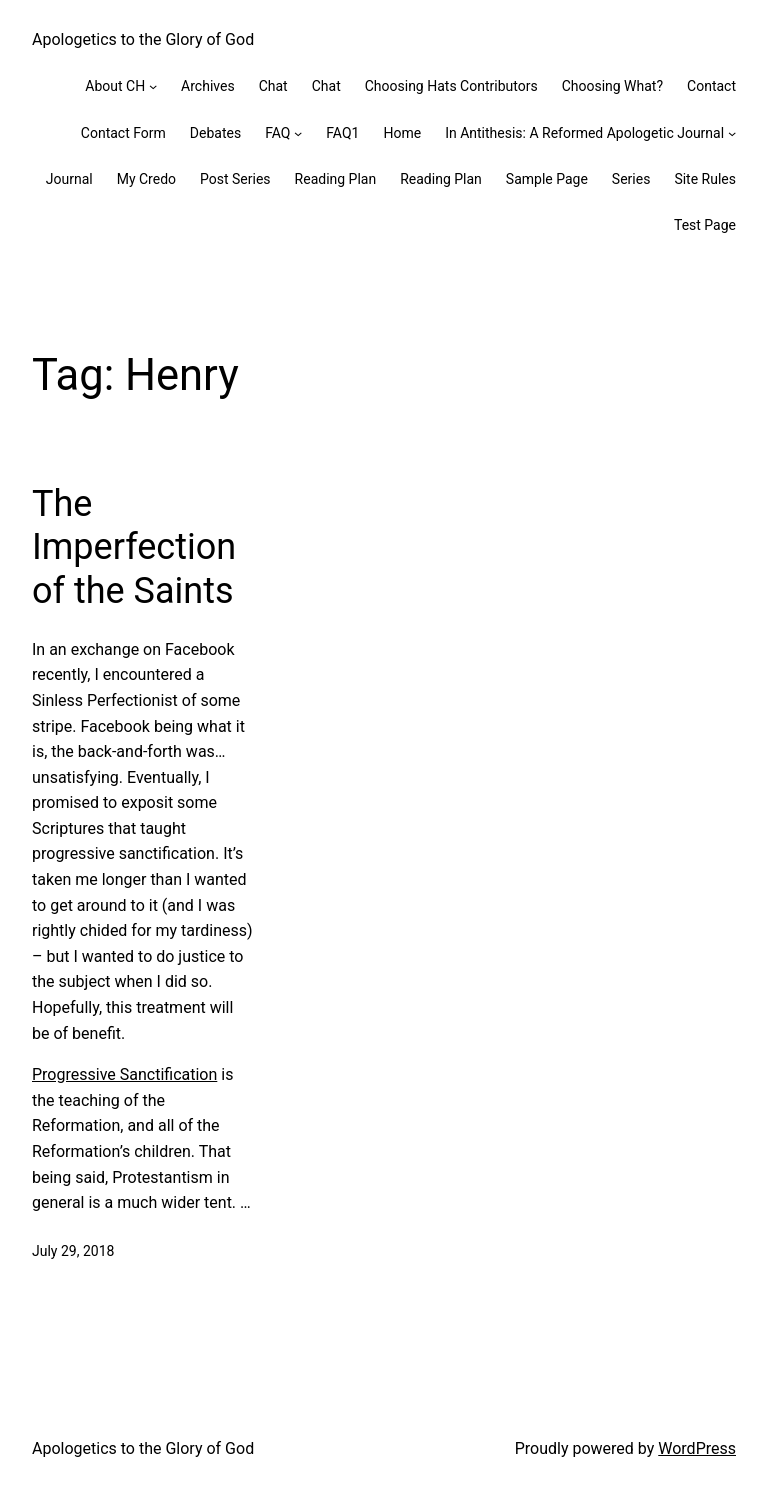 This screenshot has height=1491, width=768. I want to click on Series, so click(631, 179).